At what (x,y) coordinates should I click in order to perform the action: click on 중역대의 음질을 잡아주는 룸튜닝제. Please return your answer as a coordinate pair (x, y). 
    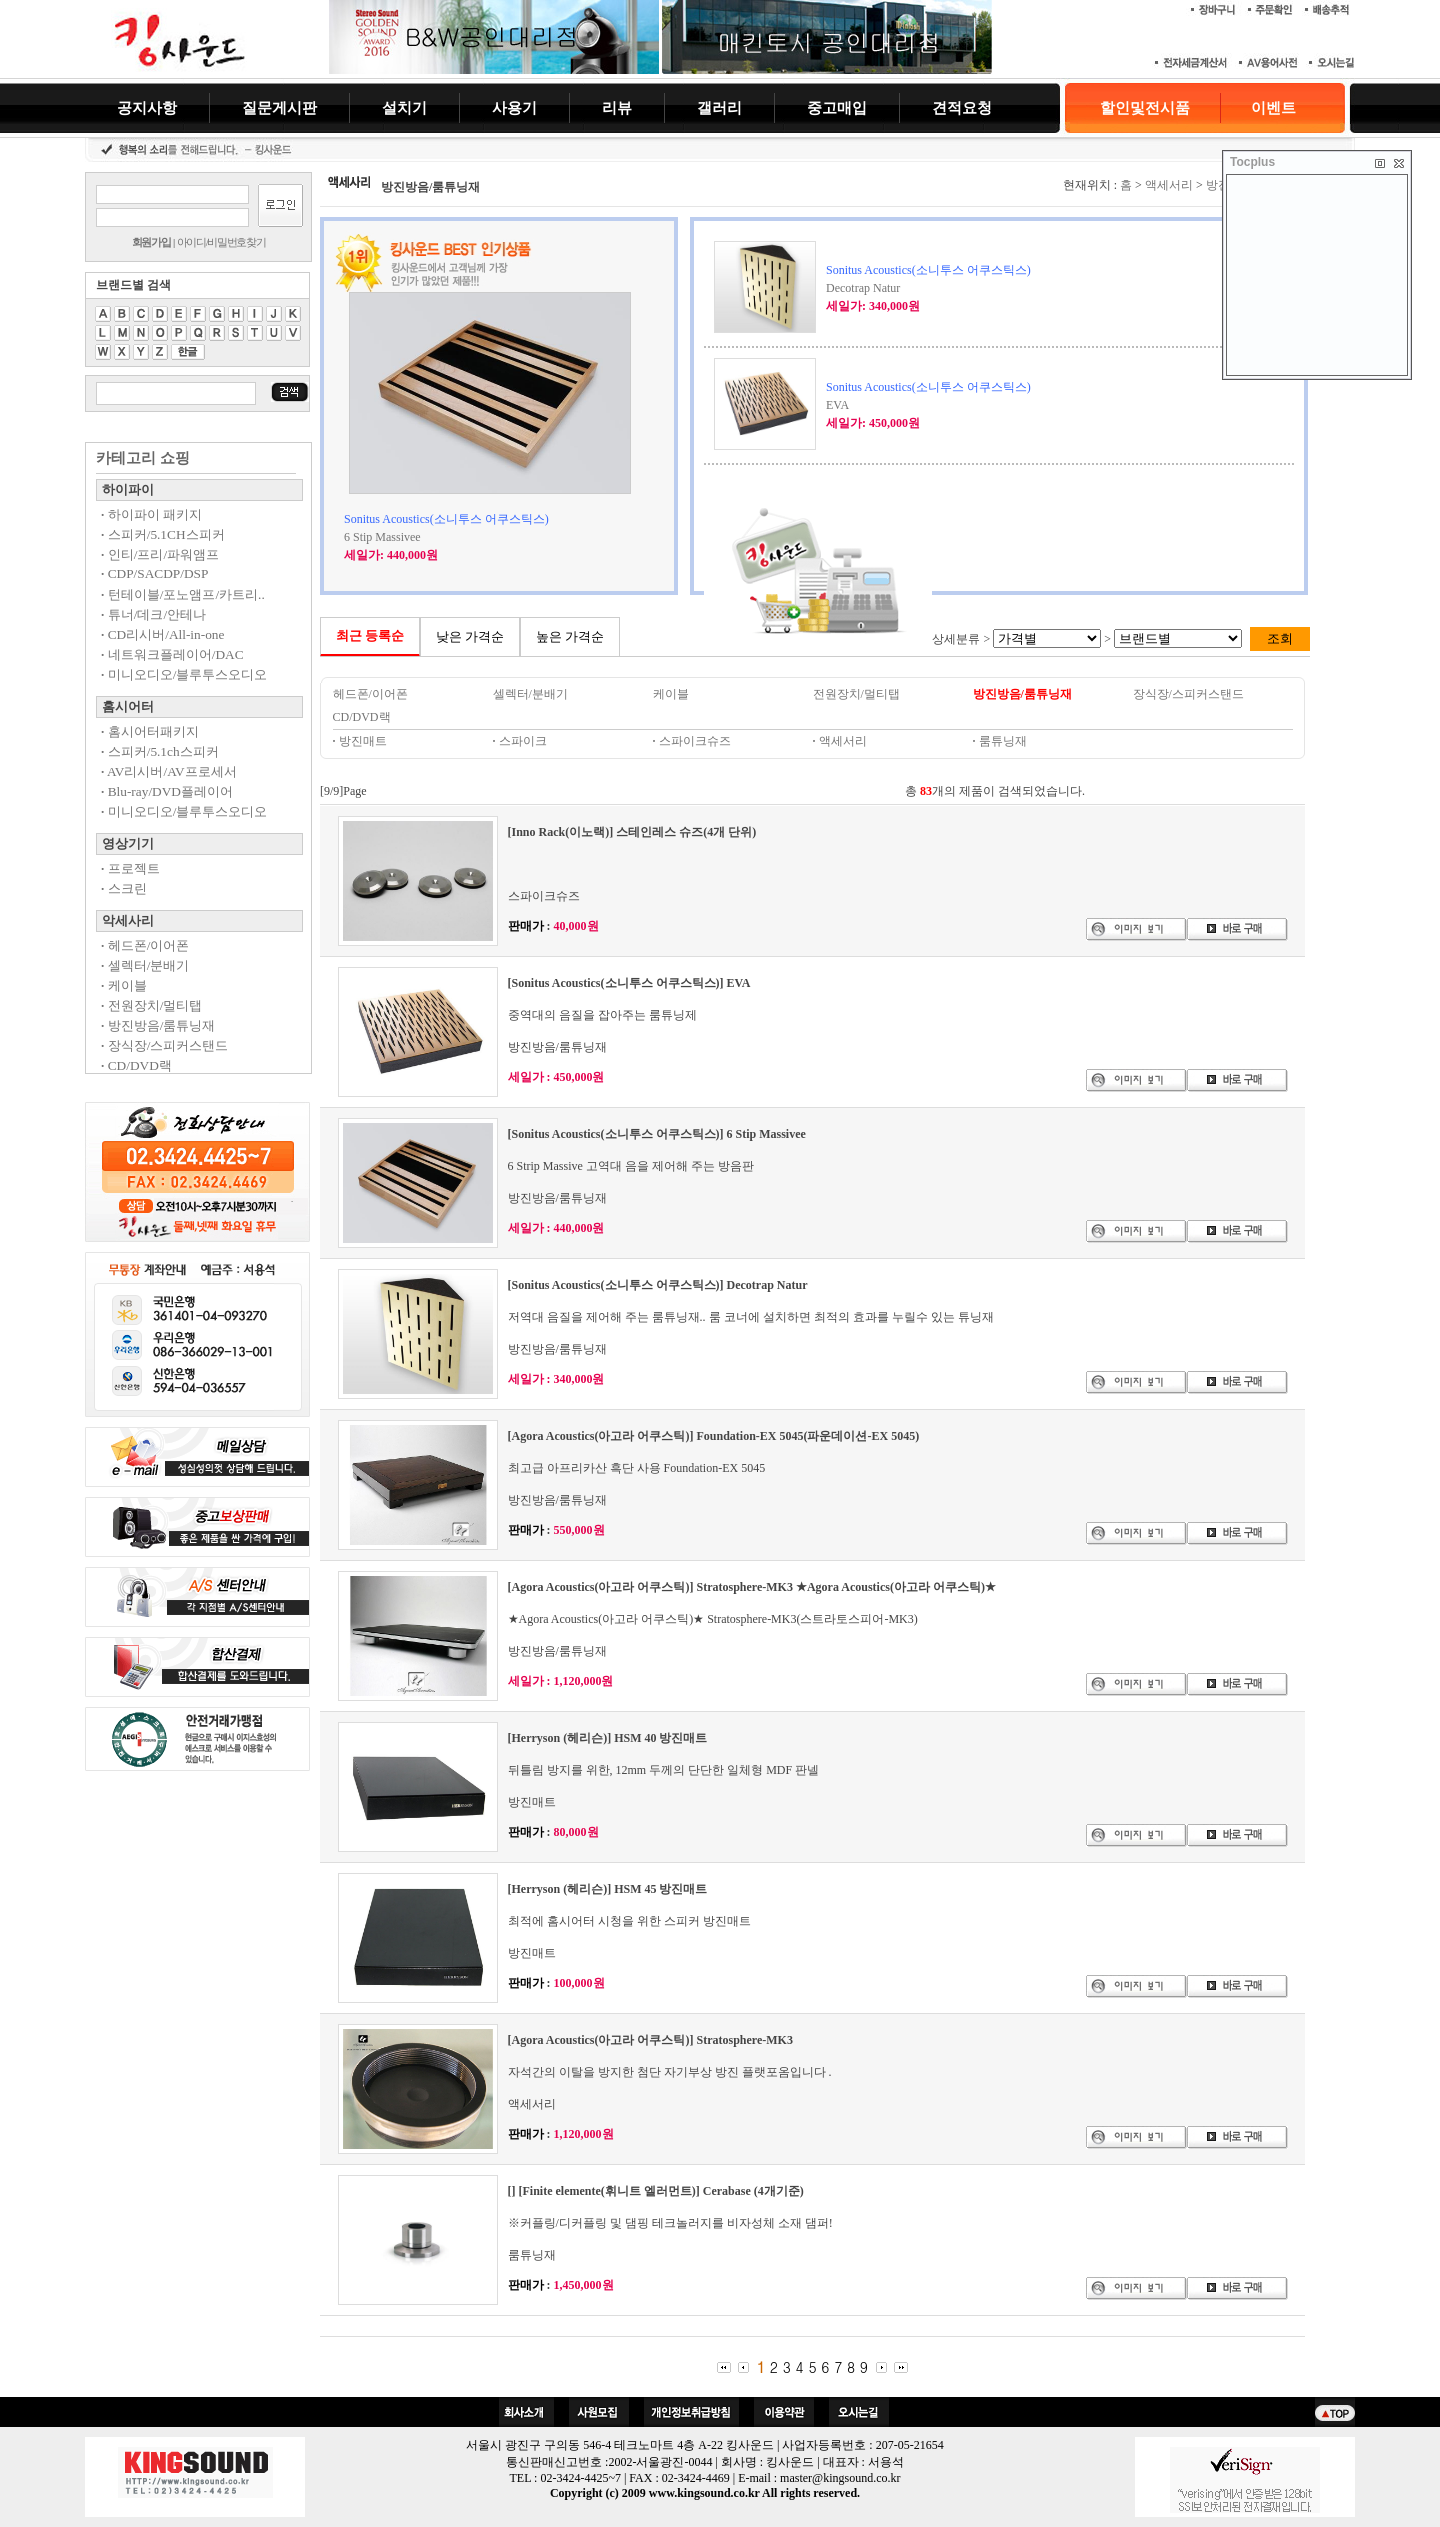
    Looking at the image, I should click on (602, 1015).